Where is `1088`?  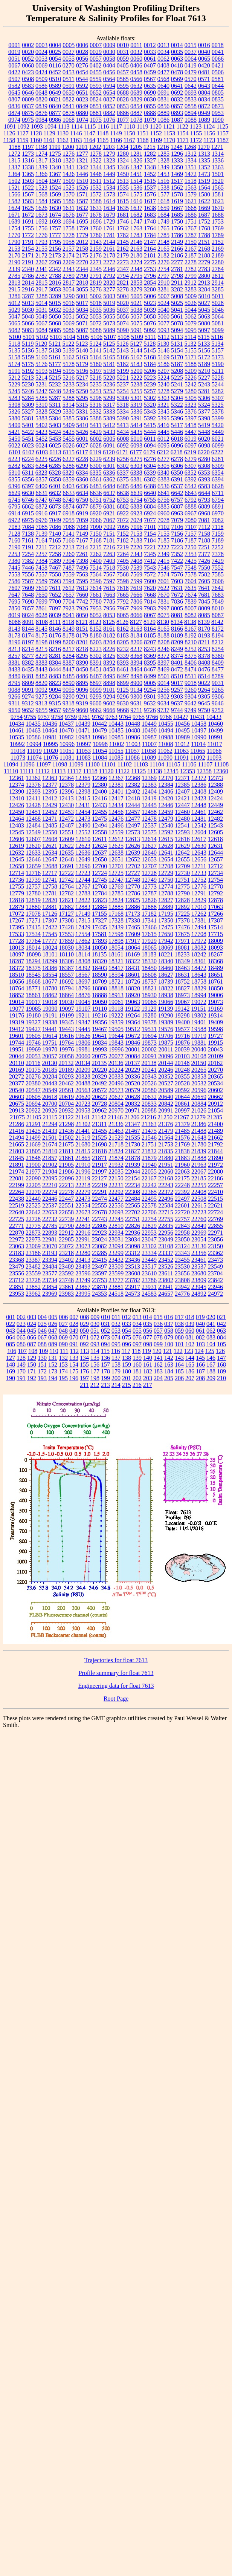
1088 is located at coordinates (191, 119).